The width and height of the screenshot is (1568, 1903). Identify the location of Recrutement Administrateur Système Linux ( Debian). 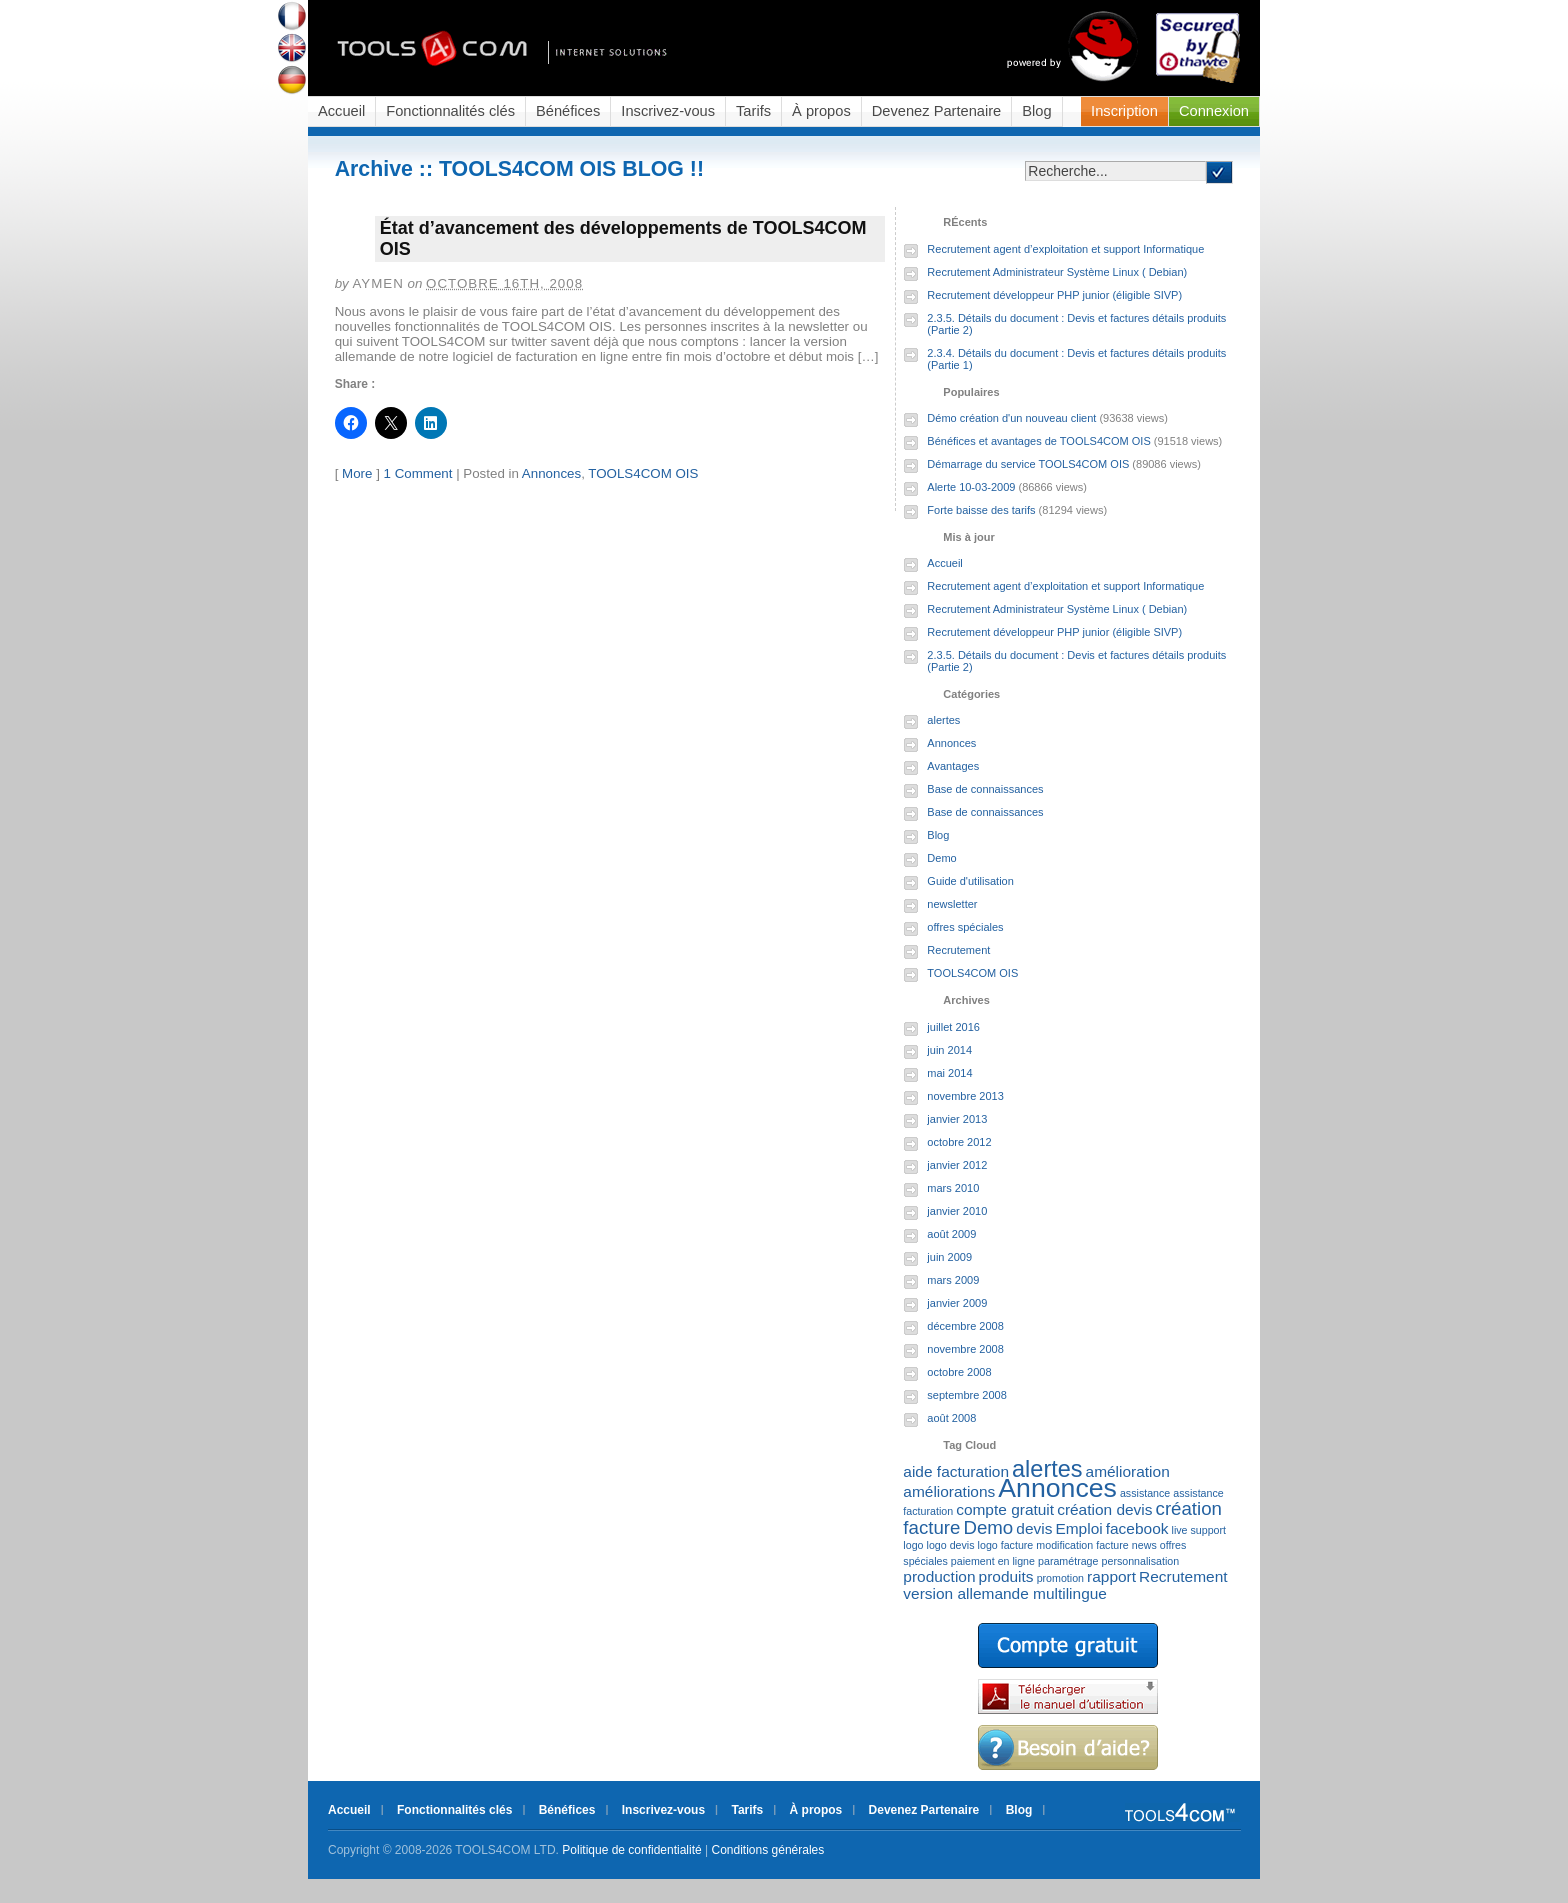
(1057, 272).